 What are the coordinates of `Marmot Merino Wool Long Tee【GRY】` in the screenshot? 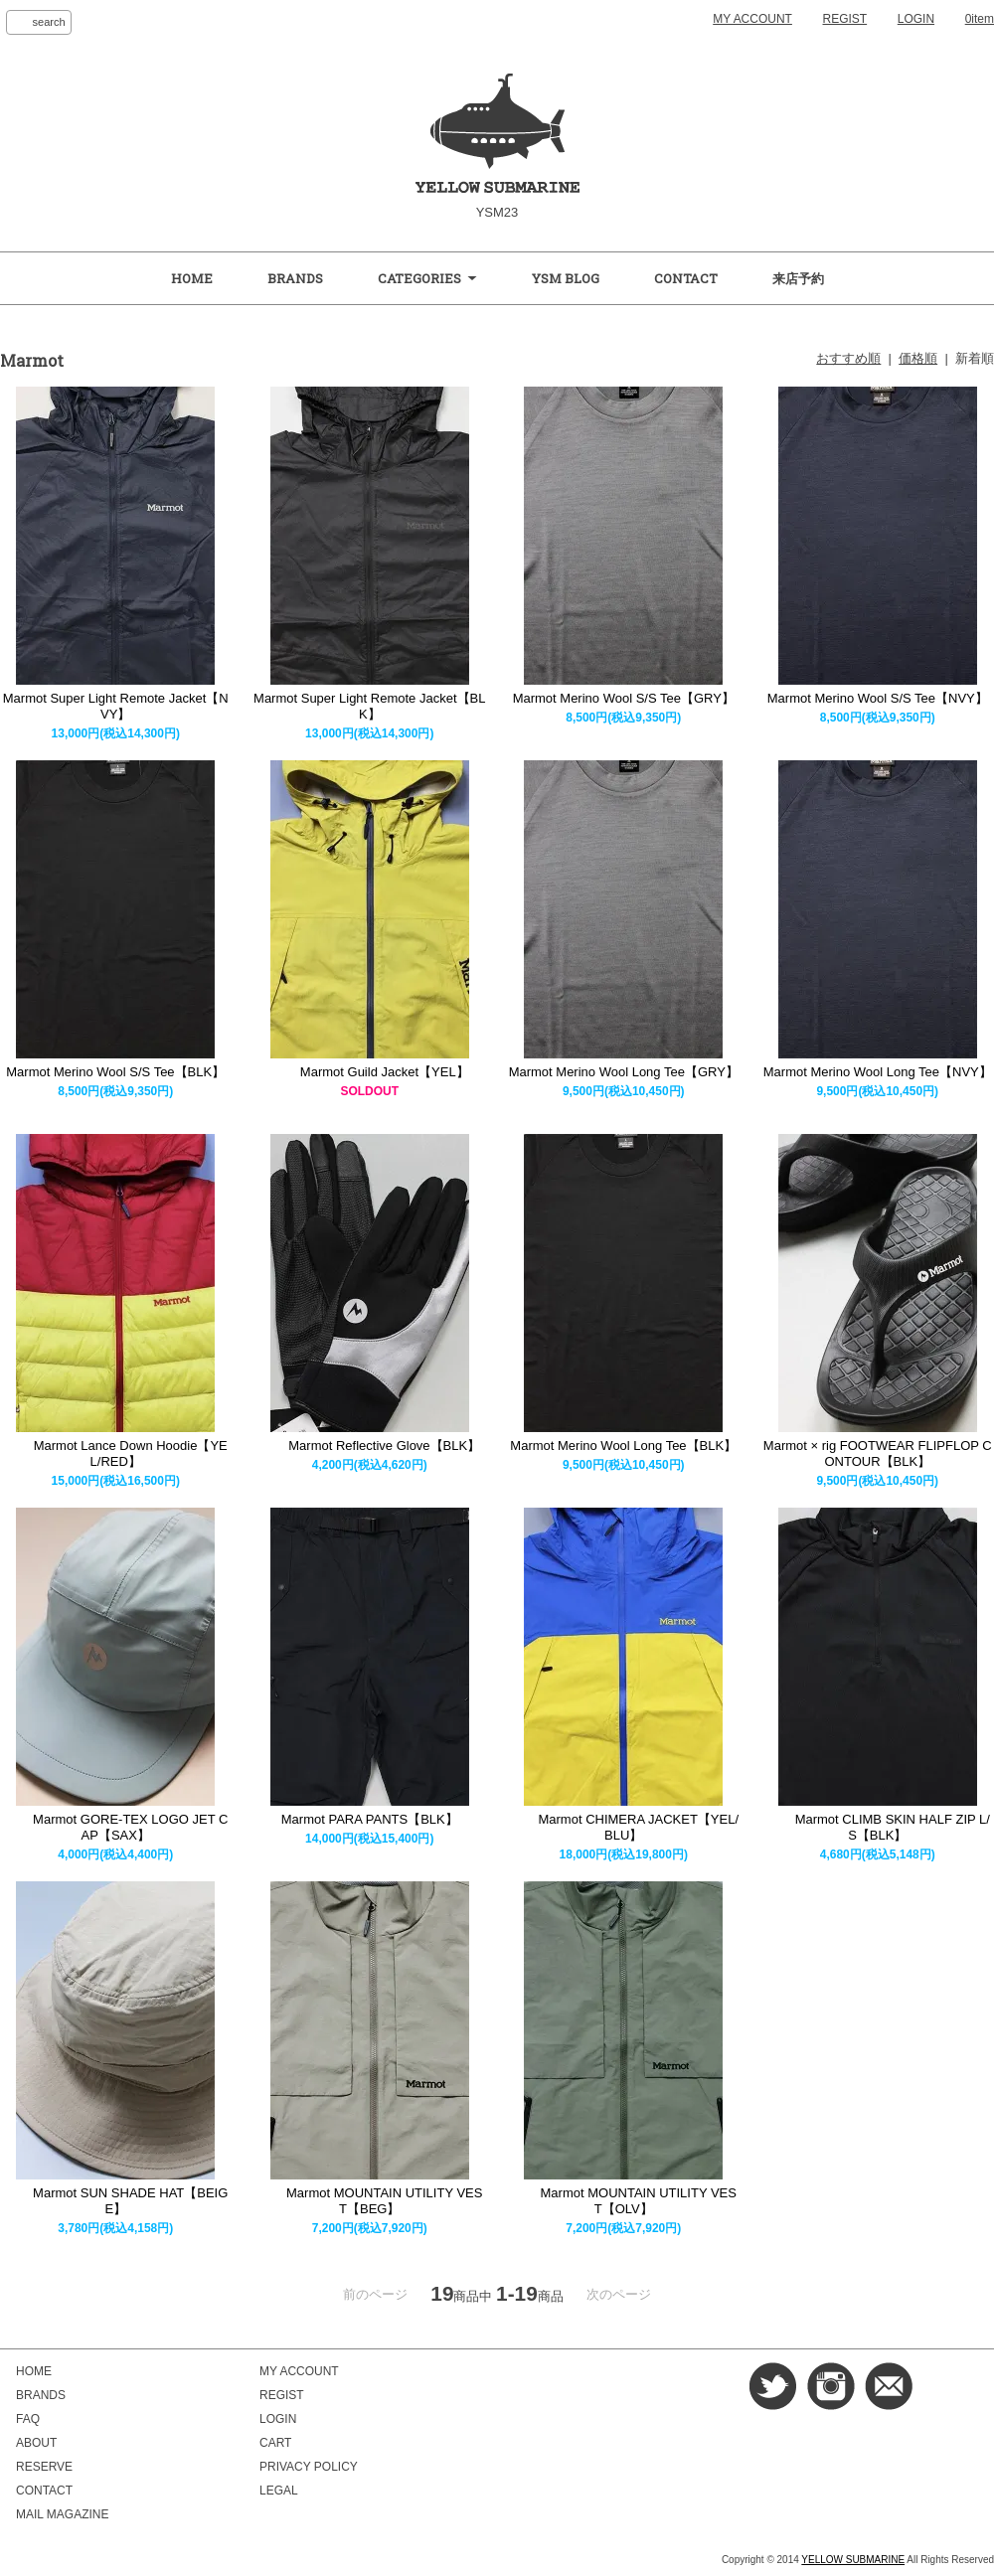 It's located at (624, 1071).